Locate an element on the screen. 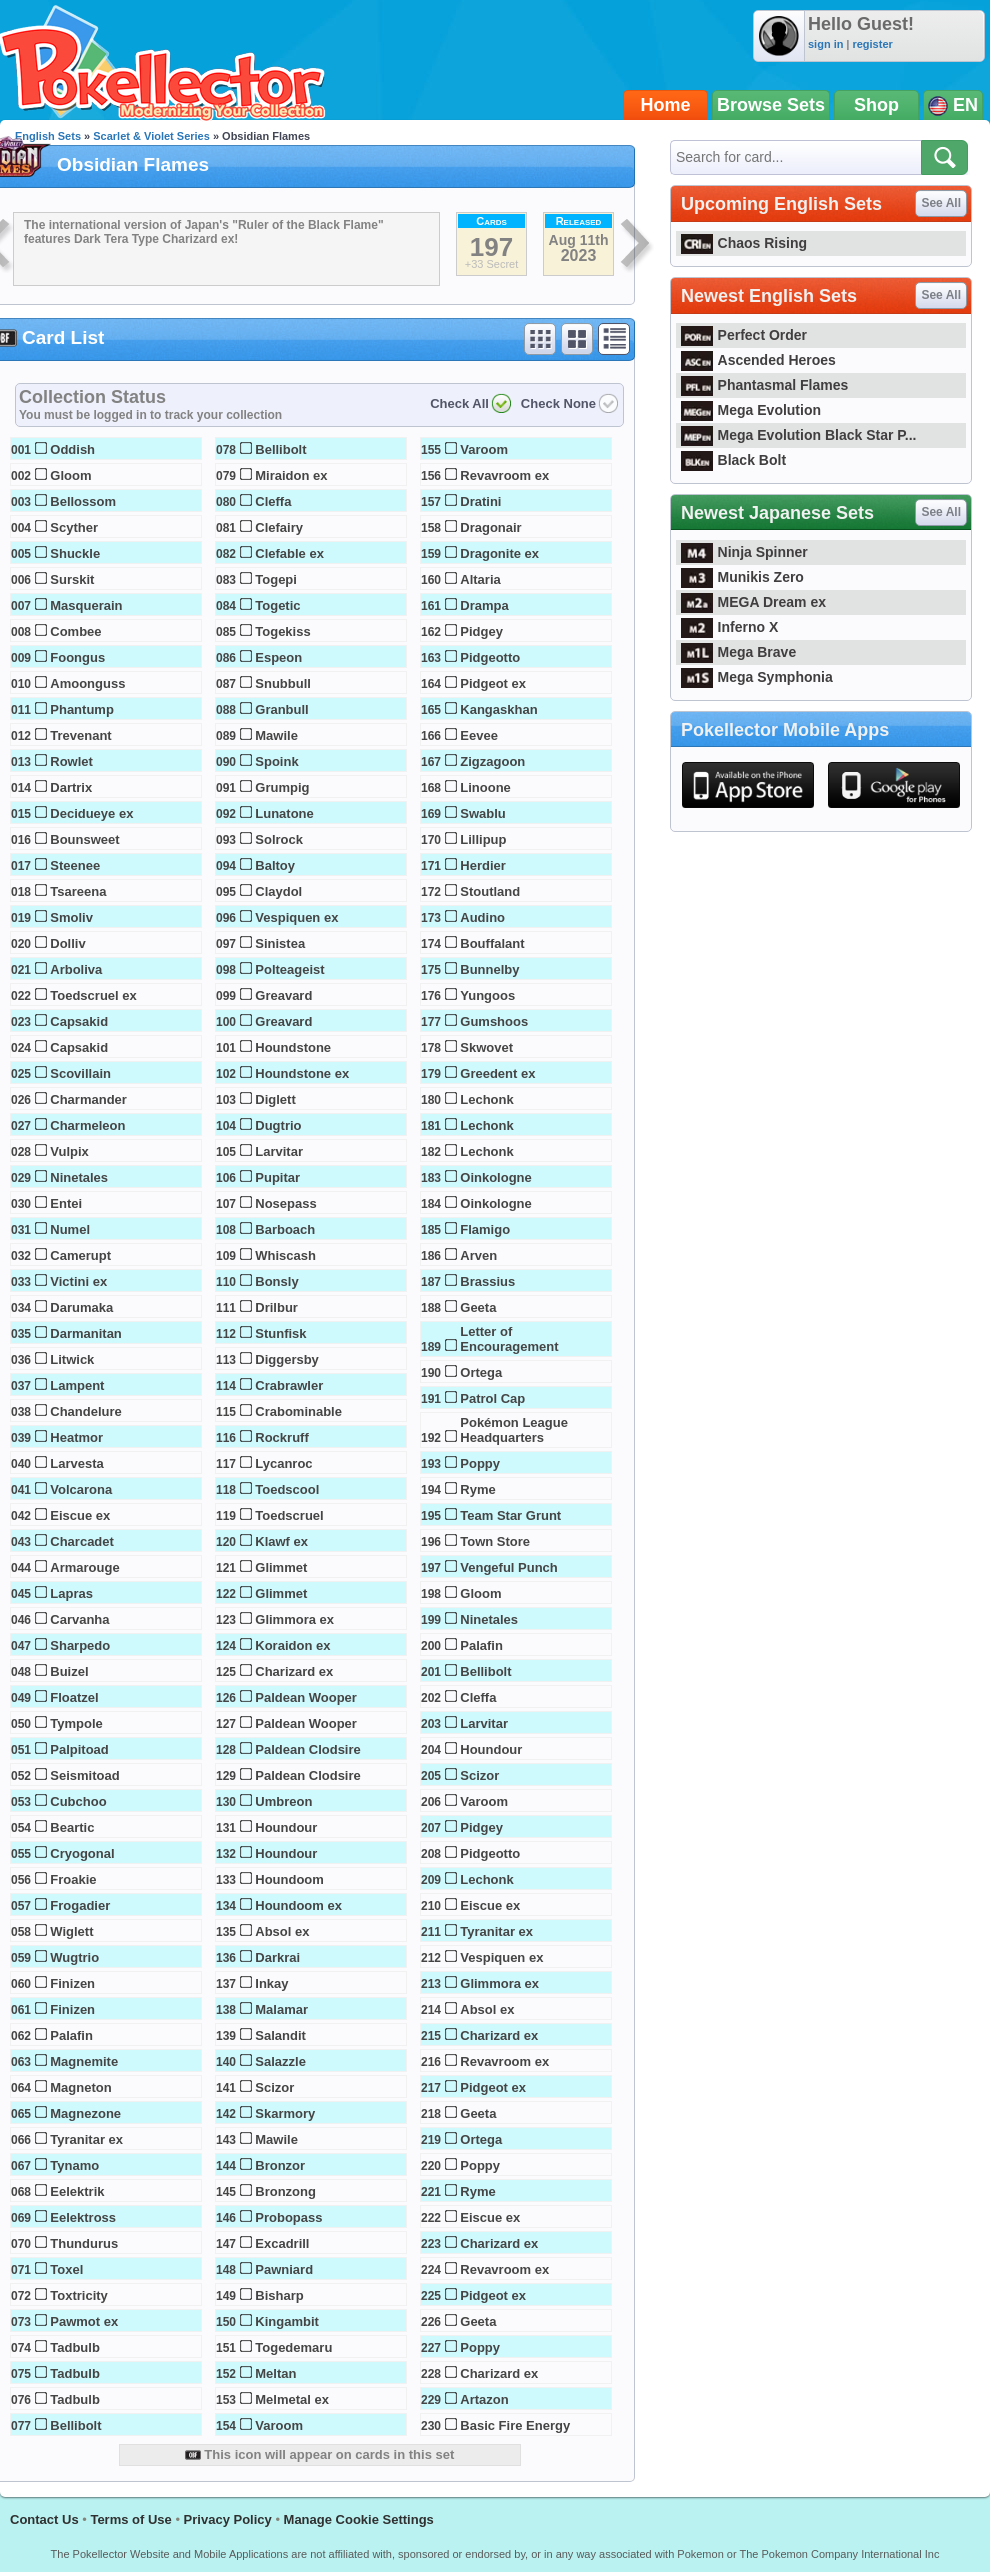 Image resolution: width=990 pixels, height=2572 pixels. Dolliv is located at coordinates (67, 943).